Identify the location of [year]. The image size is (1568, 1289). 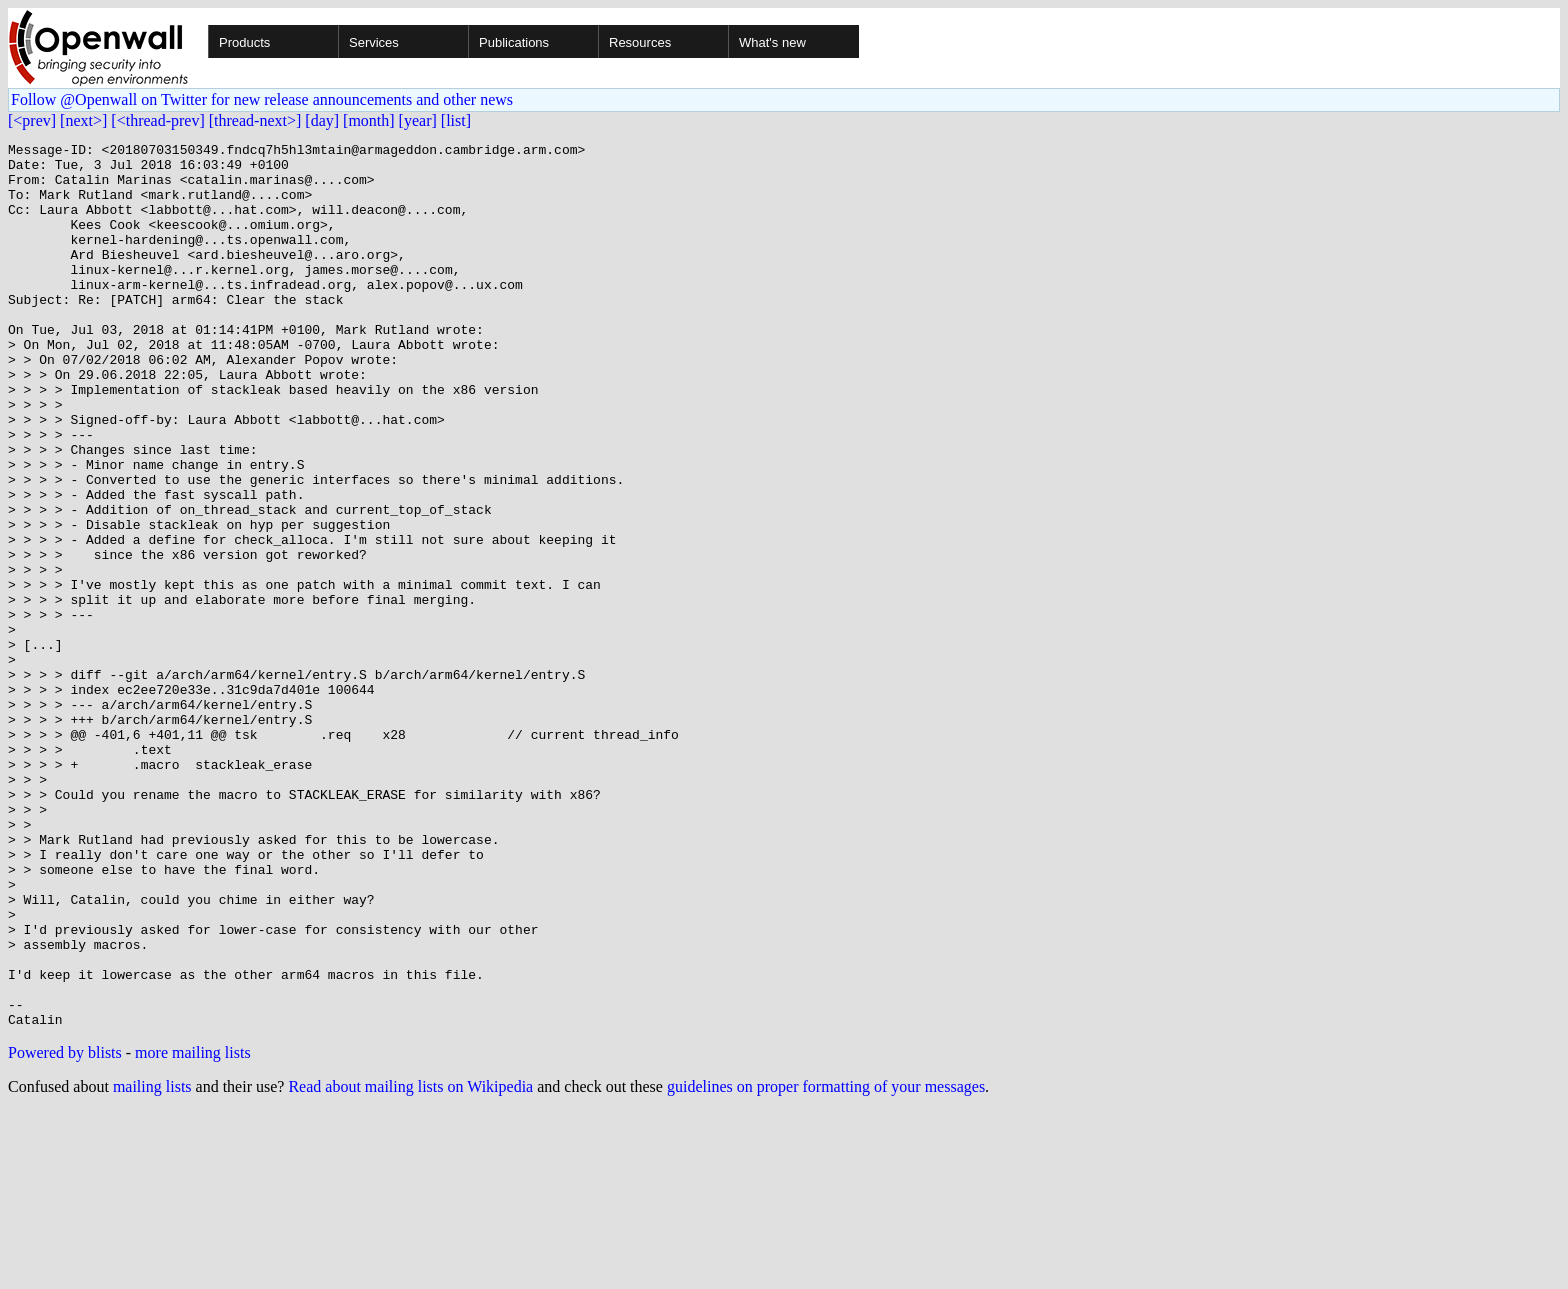
(418, 120).